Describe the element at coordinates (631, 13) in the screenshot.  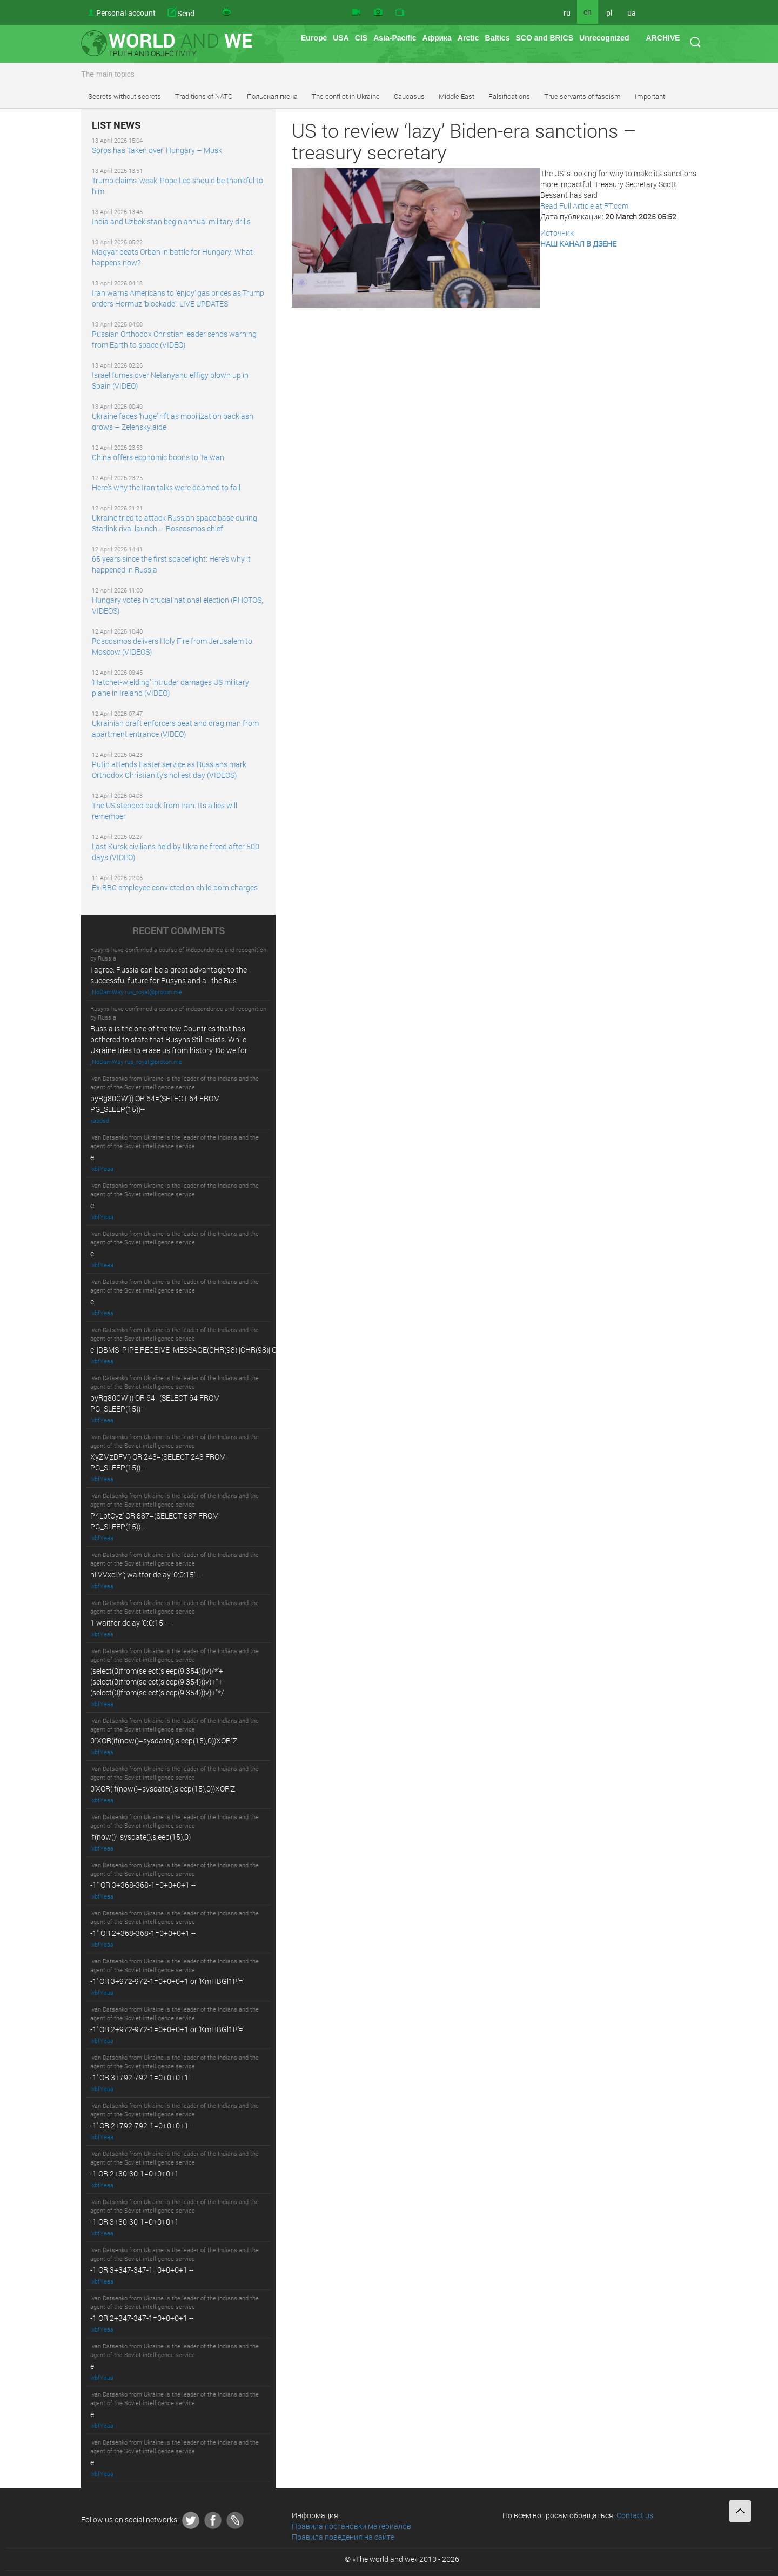
I see `ua` at that location.